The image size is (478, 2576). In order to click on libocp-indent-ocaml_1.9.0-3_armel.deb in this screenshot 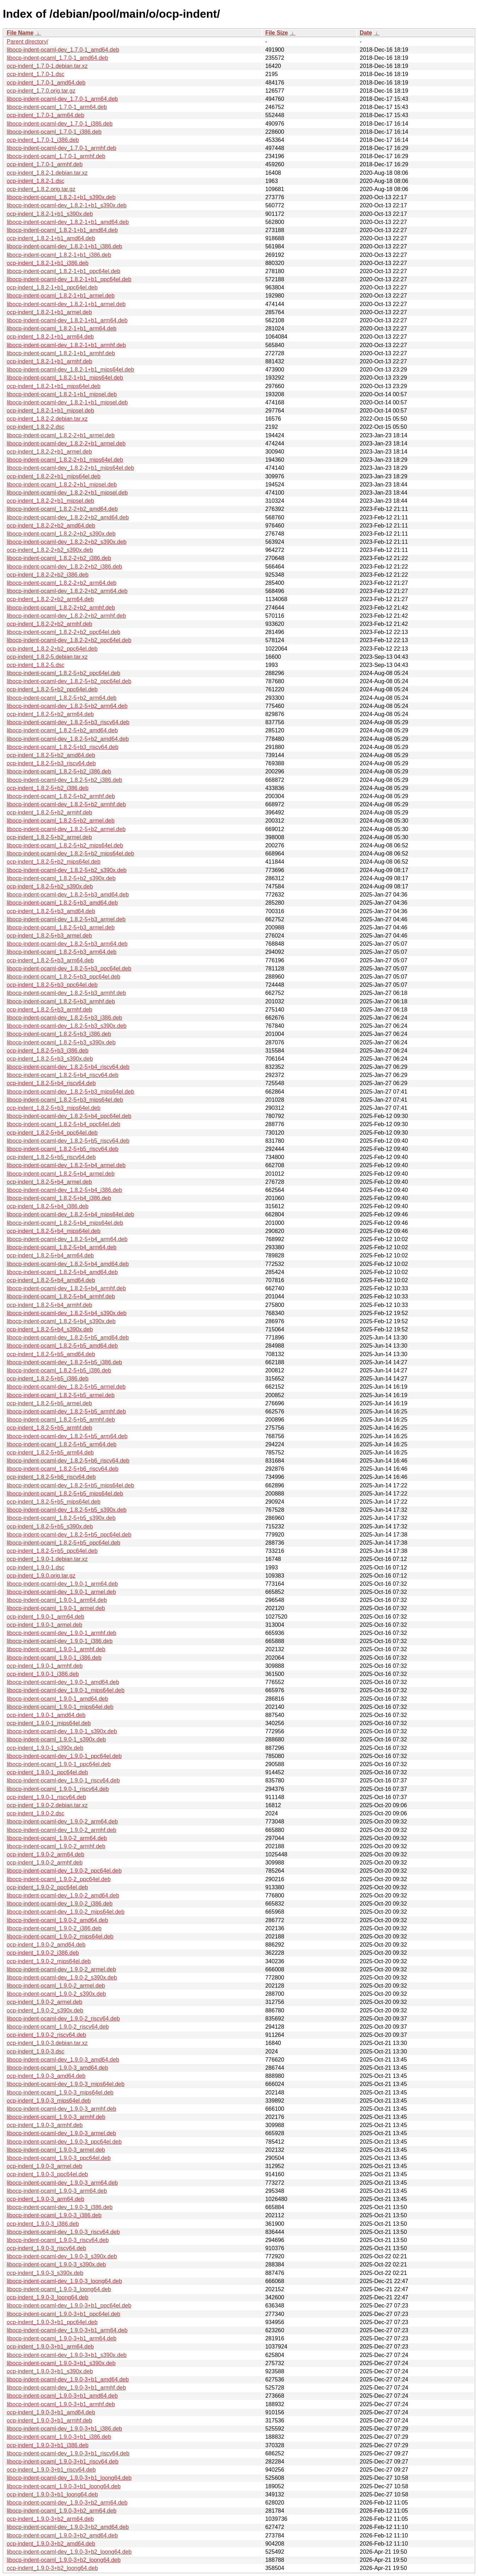, I will do `click(56, 2150)`.